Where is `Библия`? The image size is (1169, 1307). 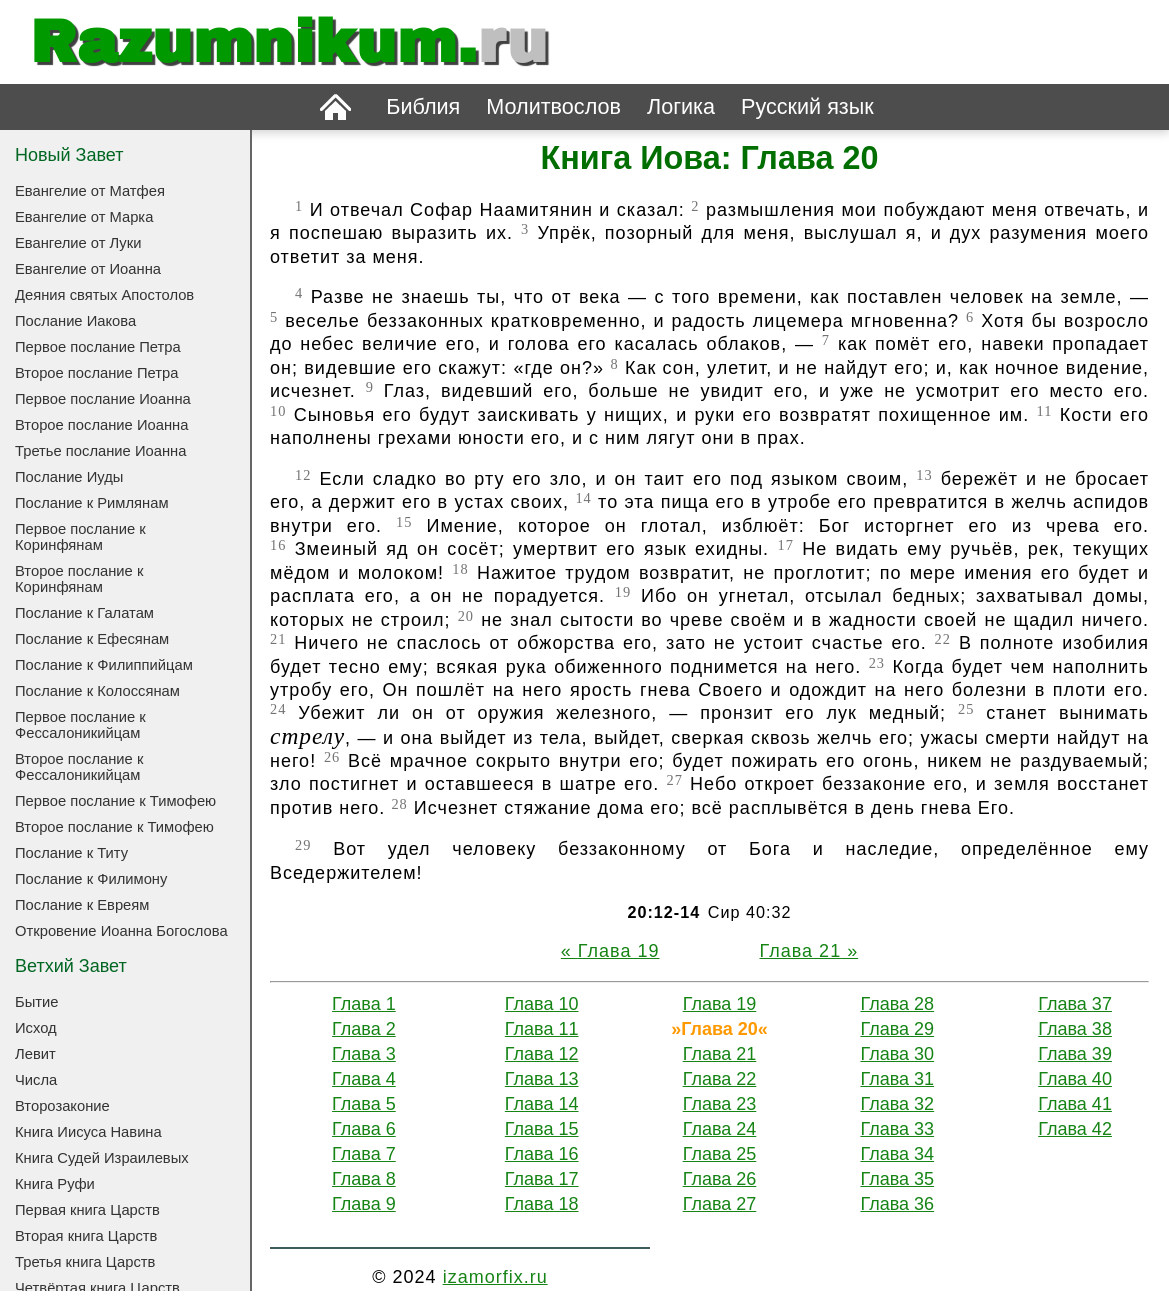
Библия is located at coordinates (423, 106).